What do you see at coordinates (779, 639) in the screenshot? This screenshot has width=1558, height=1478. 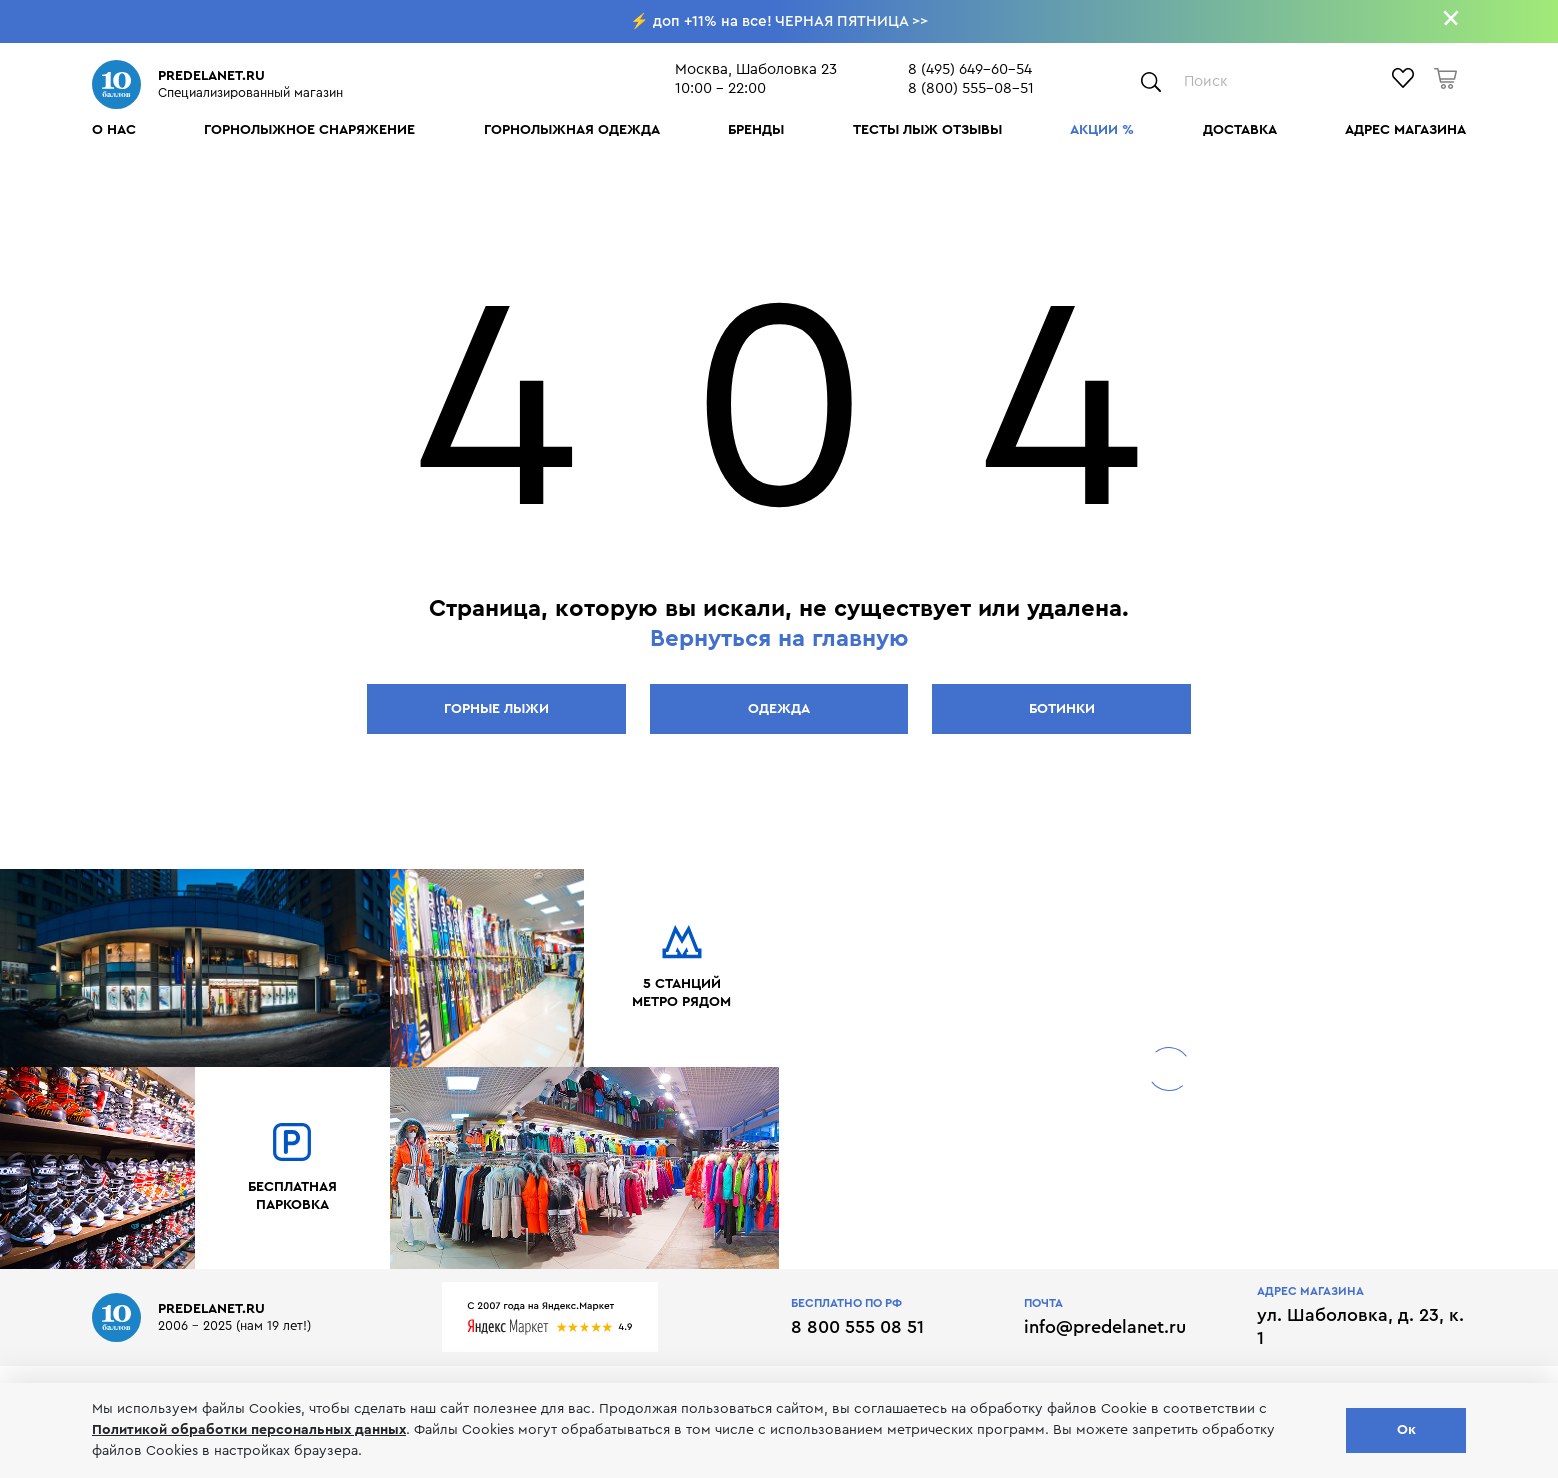 I see `Вернуться на главную` at bounding box center [779, 639].